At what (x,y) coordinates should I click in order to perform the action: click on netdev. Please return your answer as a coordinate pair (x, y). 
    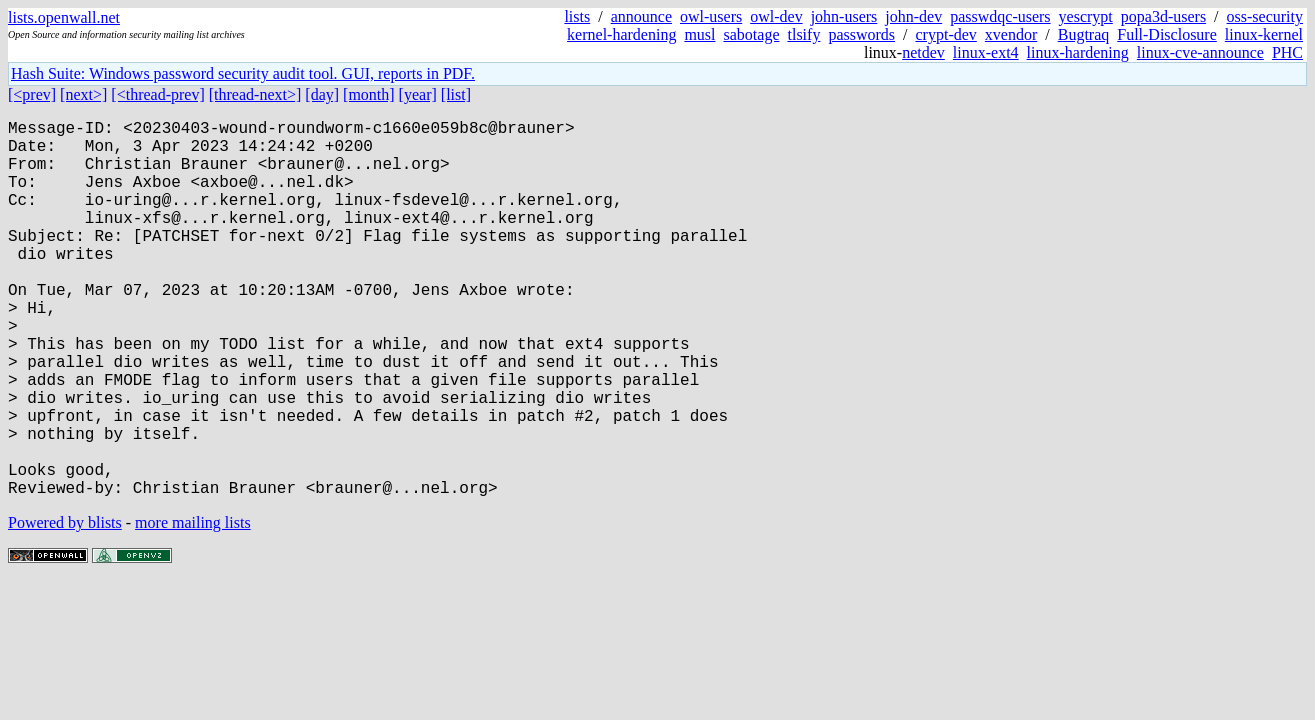
    Looking at the image, I should click on (923, 52).